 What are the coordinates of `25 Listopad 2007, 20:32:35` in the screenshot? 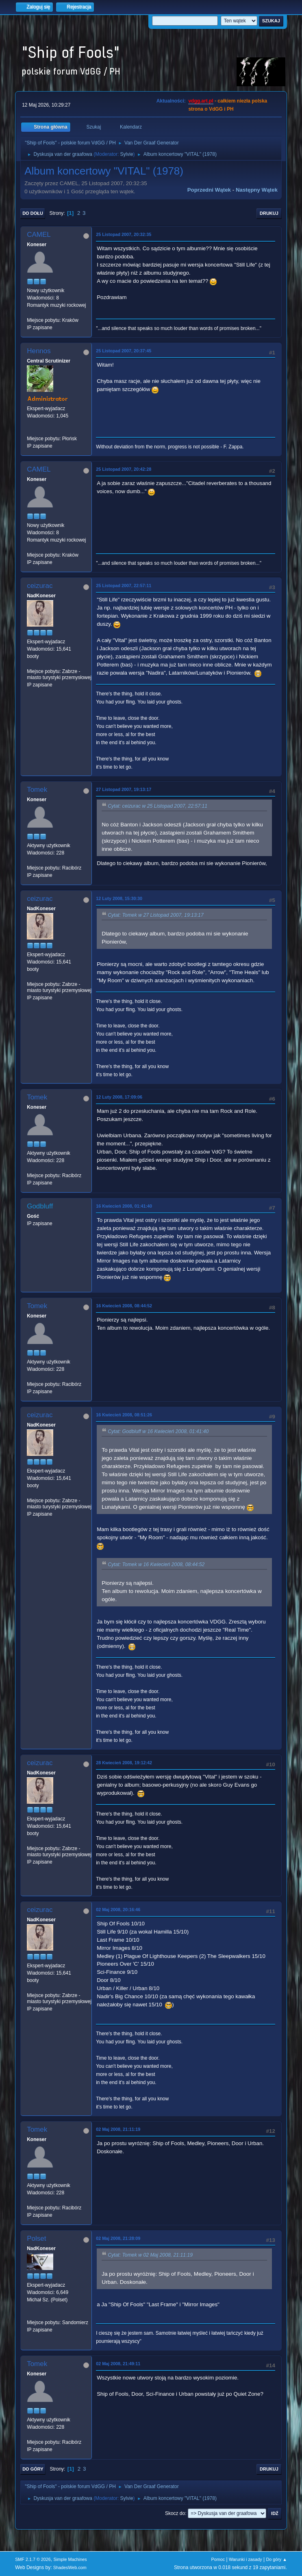 It's located at (123, 234).